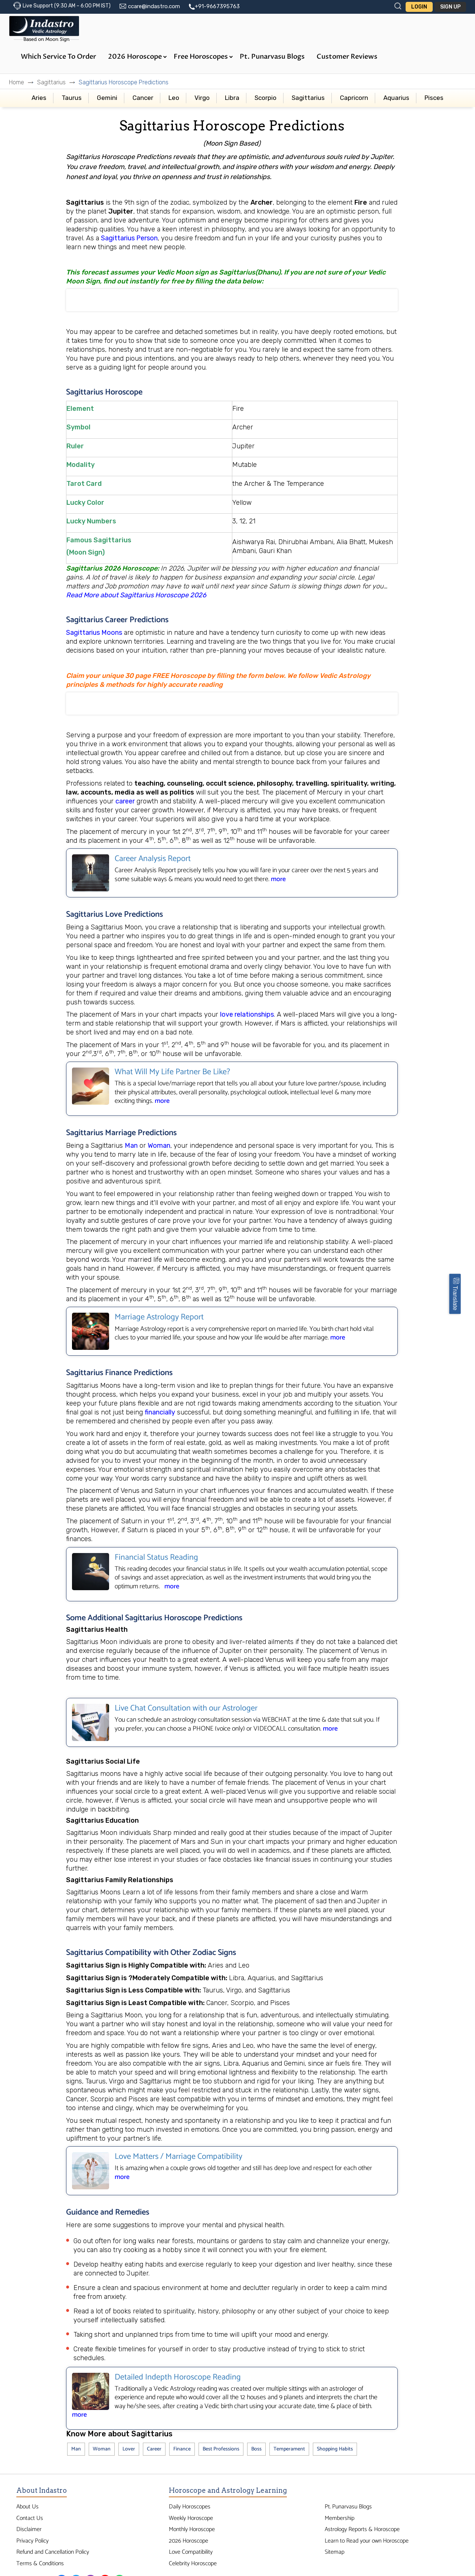 This screenshot has height=2576, width=475. Describe the element at coordinates (160, 1412) in the screenshot. I see `financially` at that location.